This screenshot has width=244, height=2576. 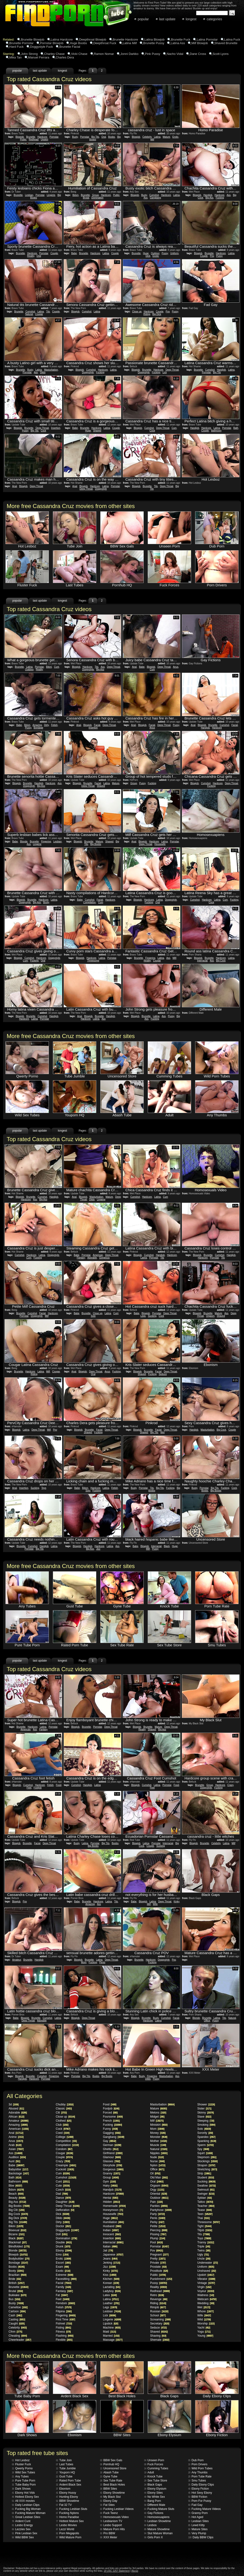 I want to click on Babe, so click(x=74, y=253).